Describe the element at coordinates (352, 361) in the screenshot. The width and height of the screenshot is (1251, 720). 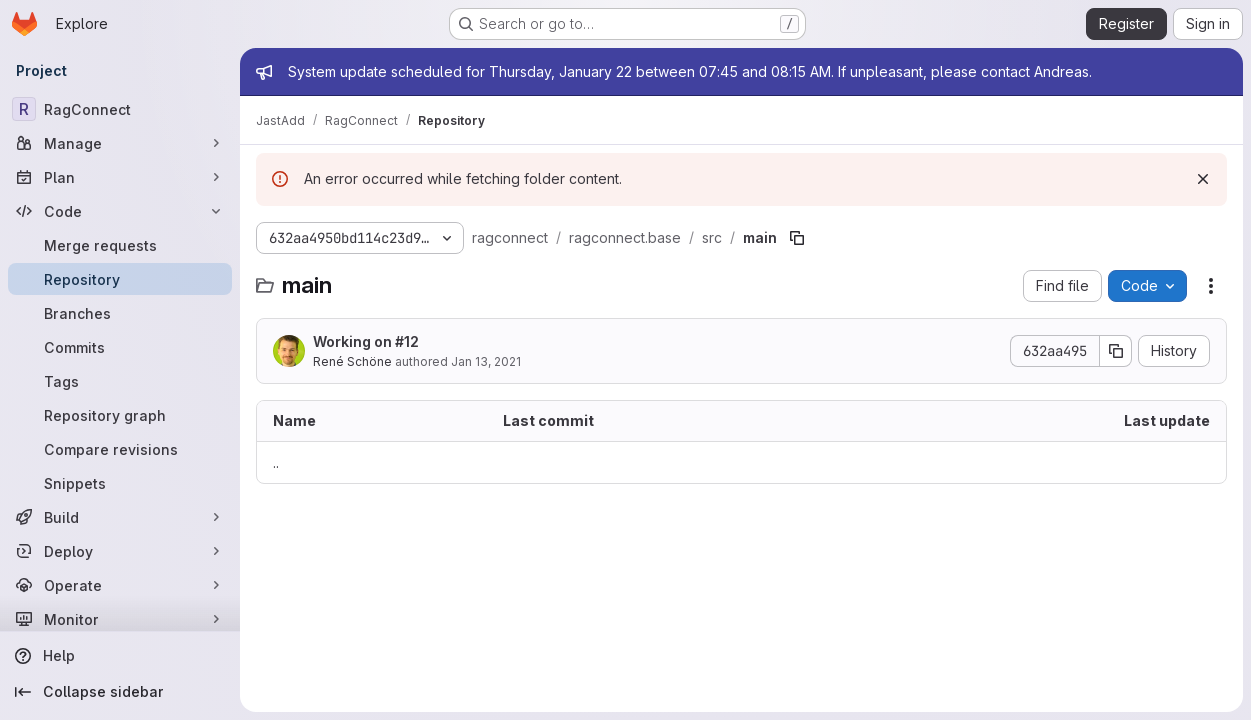
I see `René Schöne` at that location.